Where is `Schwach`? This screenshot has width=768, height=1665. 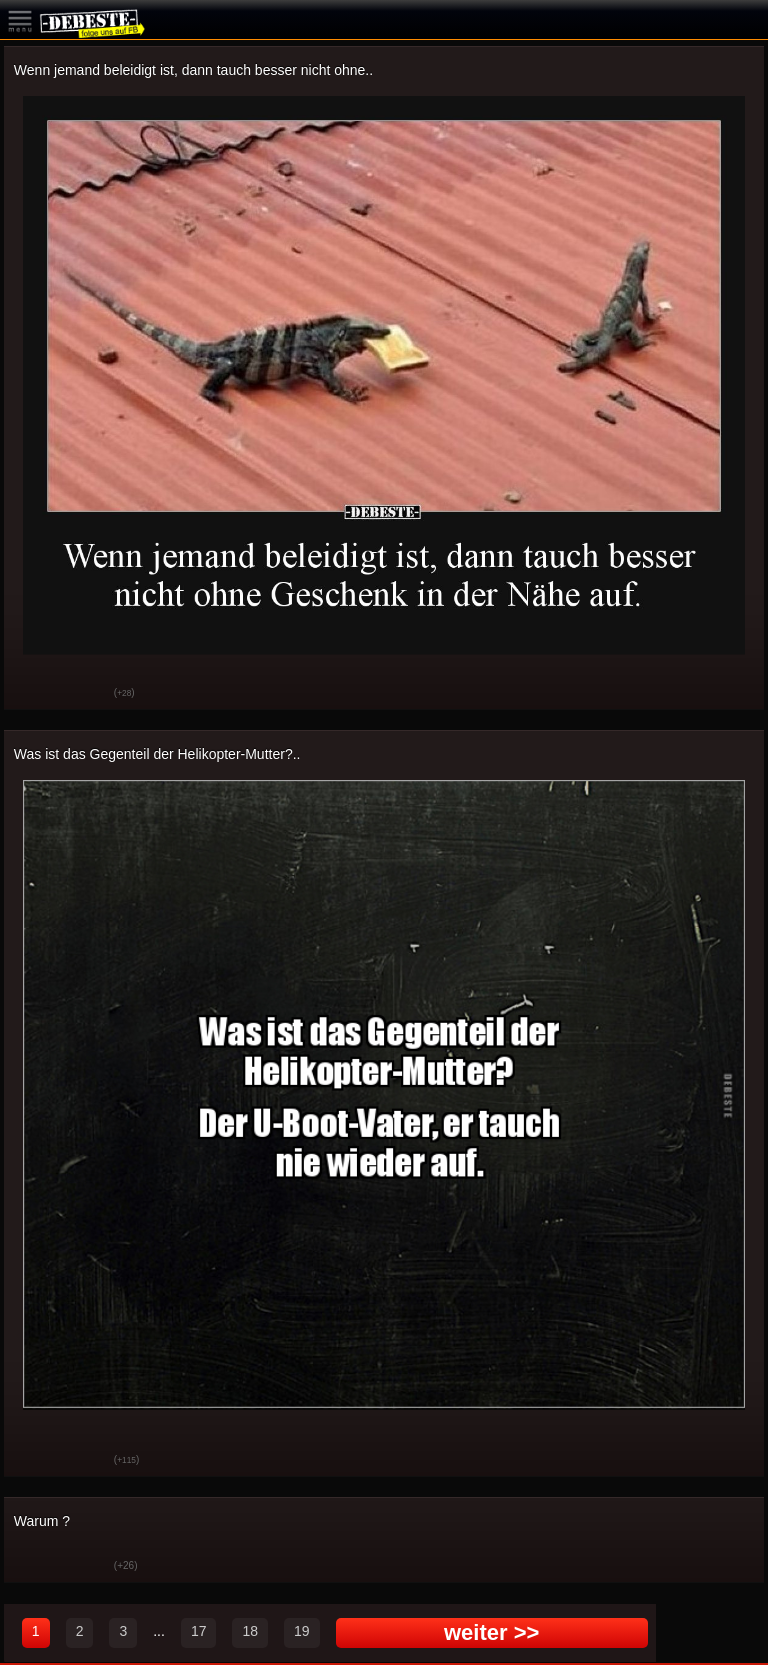
Schwach is located at coordinates (84, 694).